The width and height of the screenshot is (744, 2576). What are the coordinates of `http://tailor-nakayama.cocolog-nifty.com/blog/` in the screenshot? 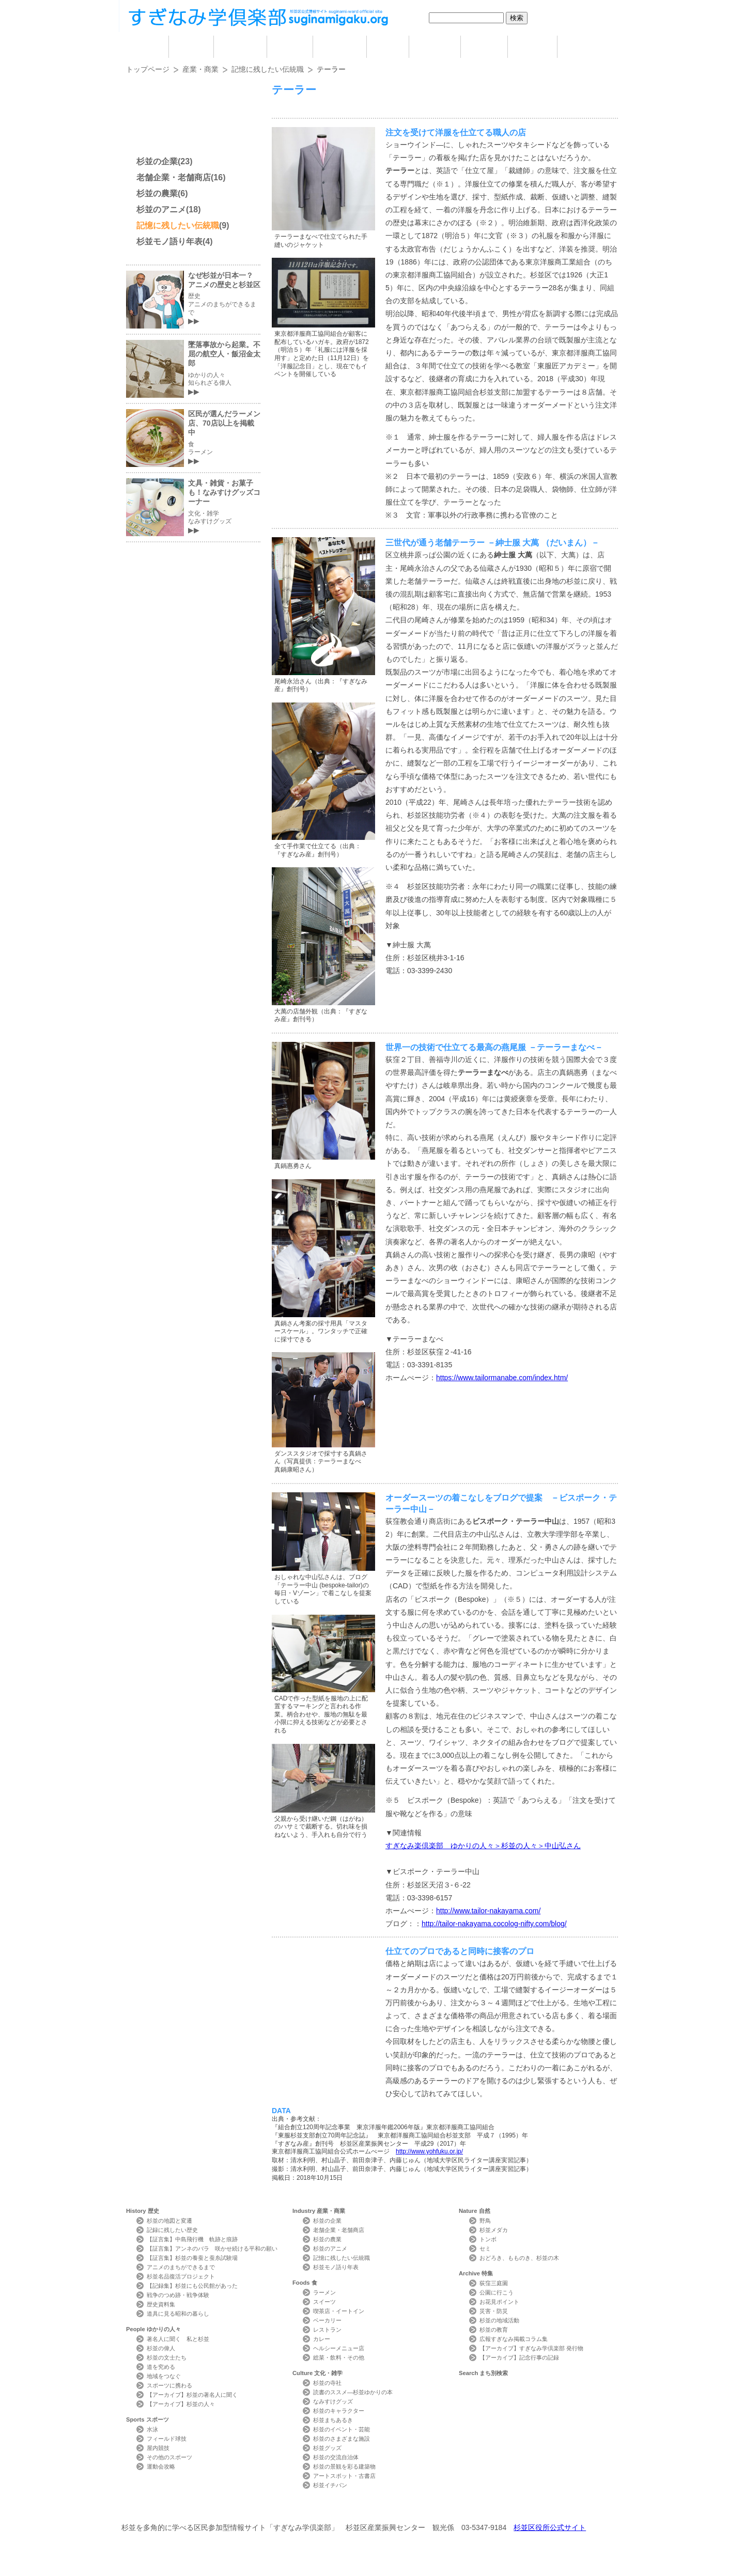 It's located at (494, 1923).